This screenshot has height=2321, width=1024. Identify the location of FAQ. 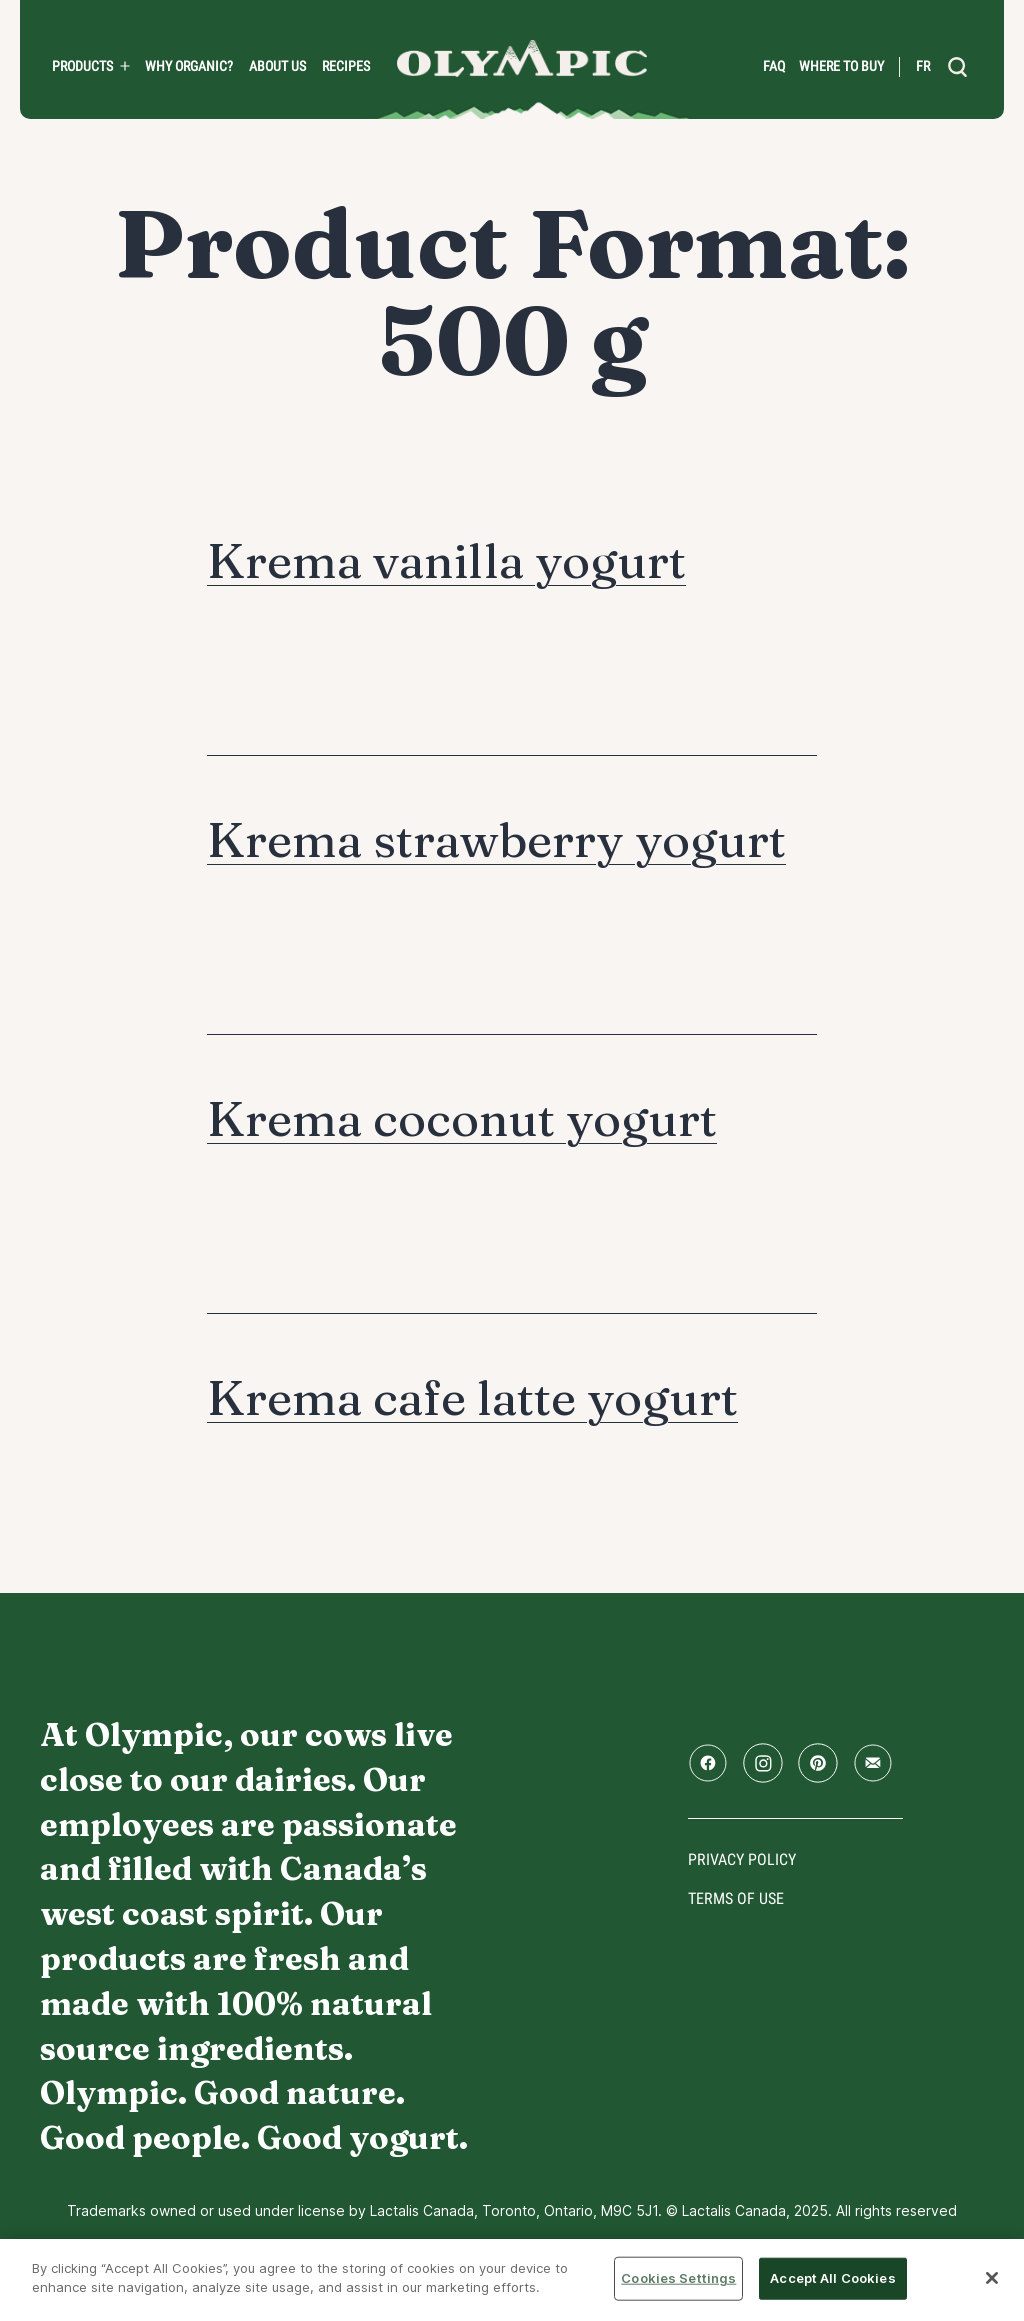
(774, 66).